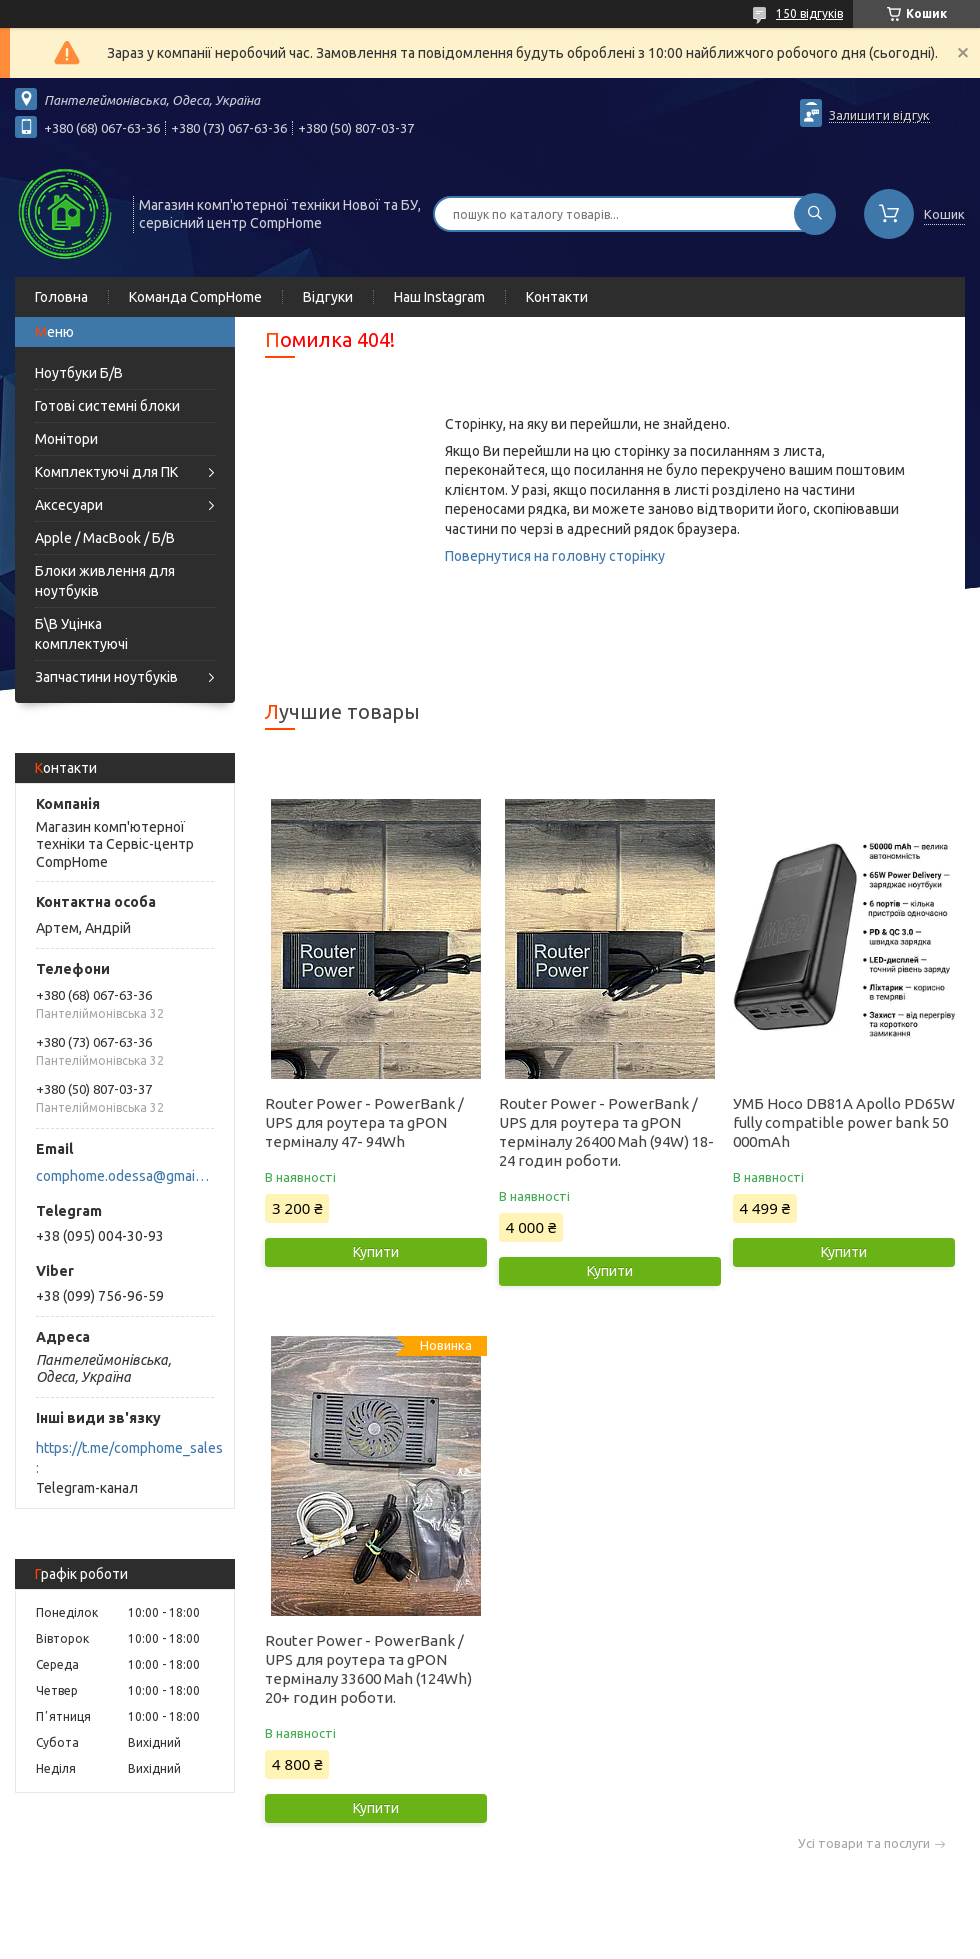  I want to click on Монітори, so click(66, 439).